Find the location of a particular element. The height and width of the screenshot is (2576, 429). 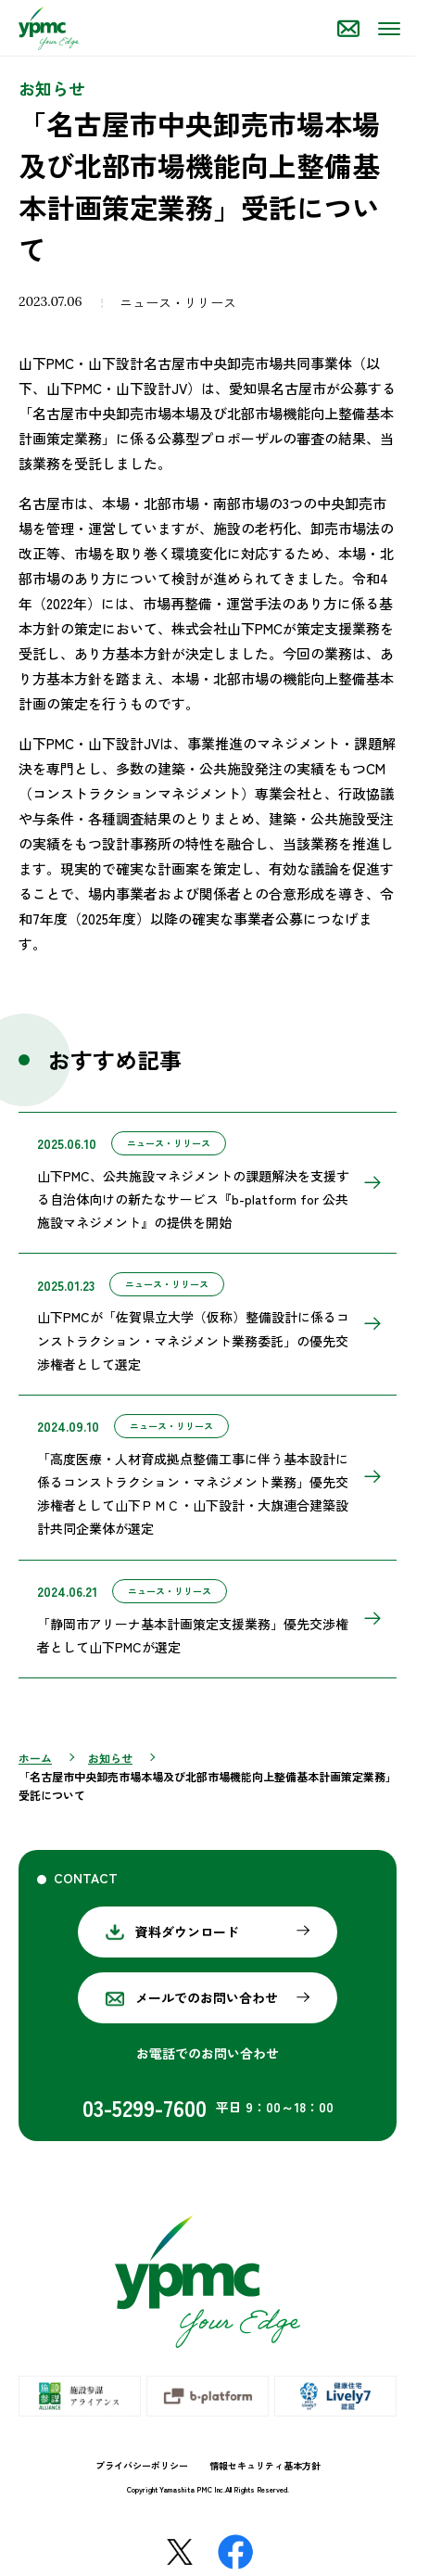

ホーム is located at coordinates (35, 1758).